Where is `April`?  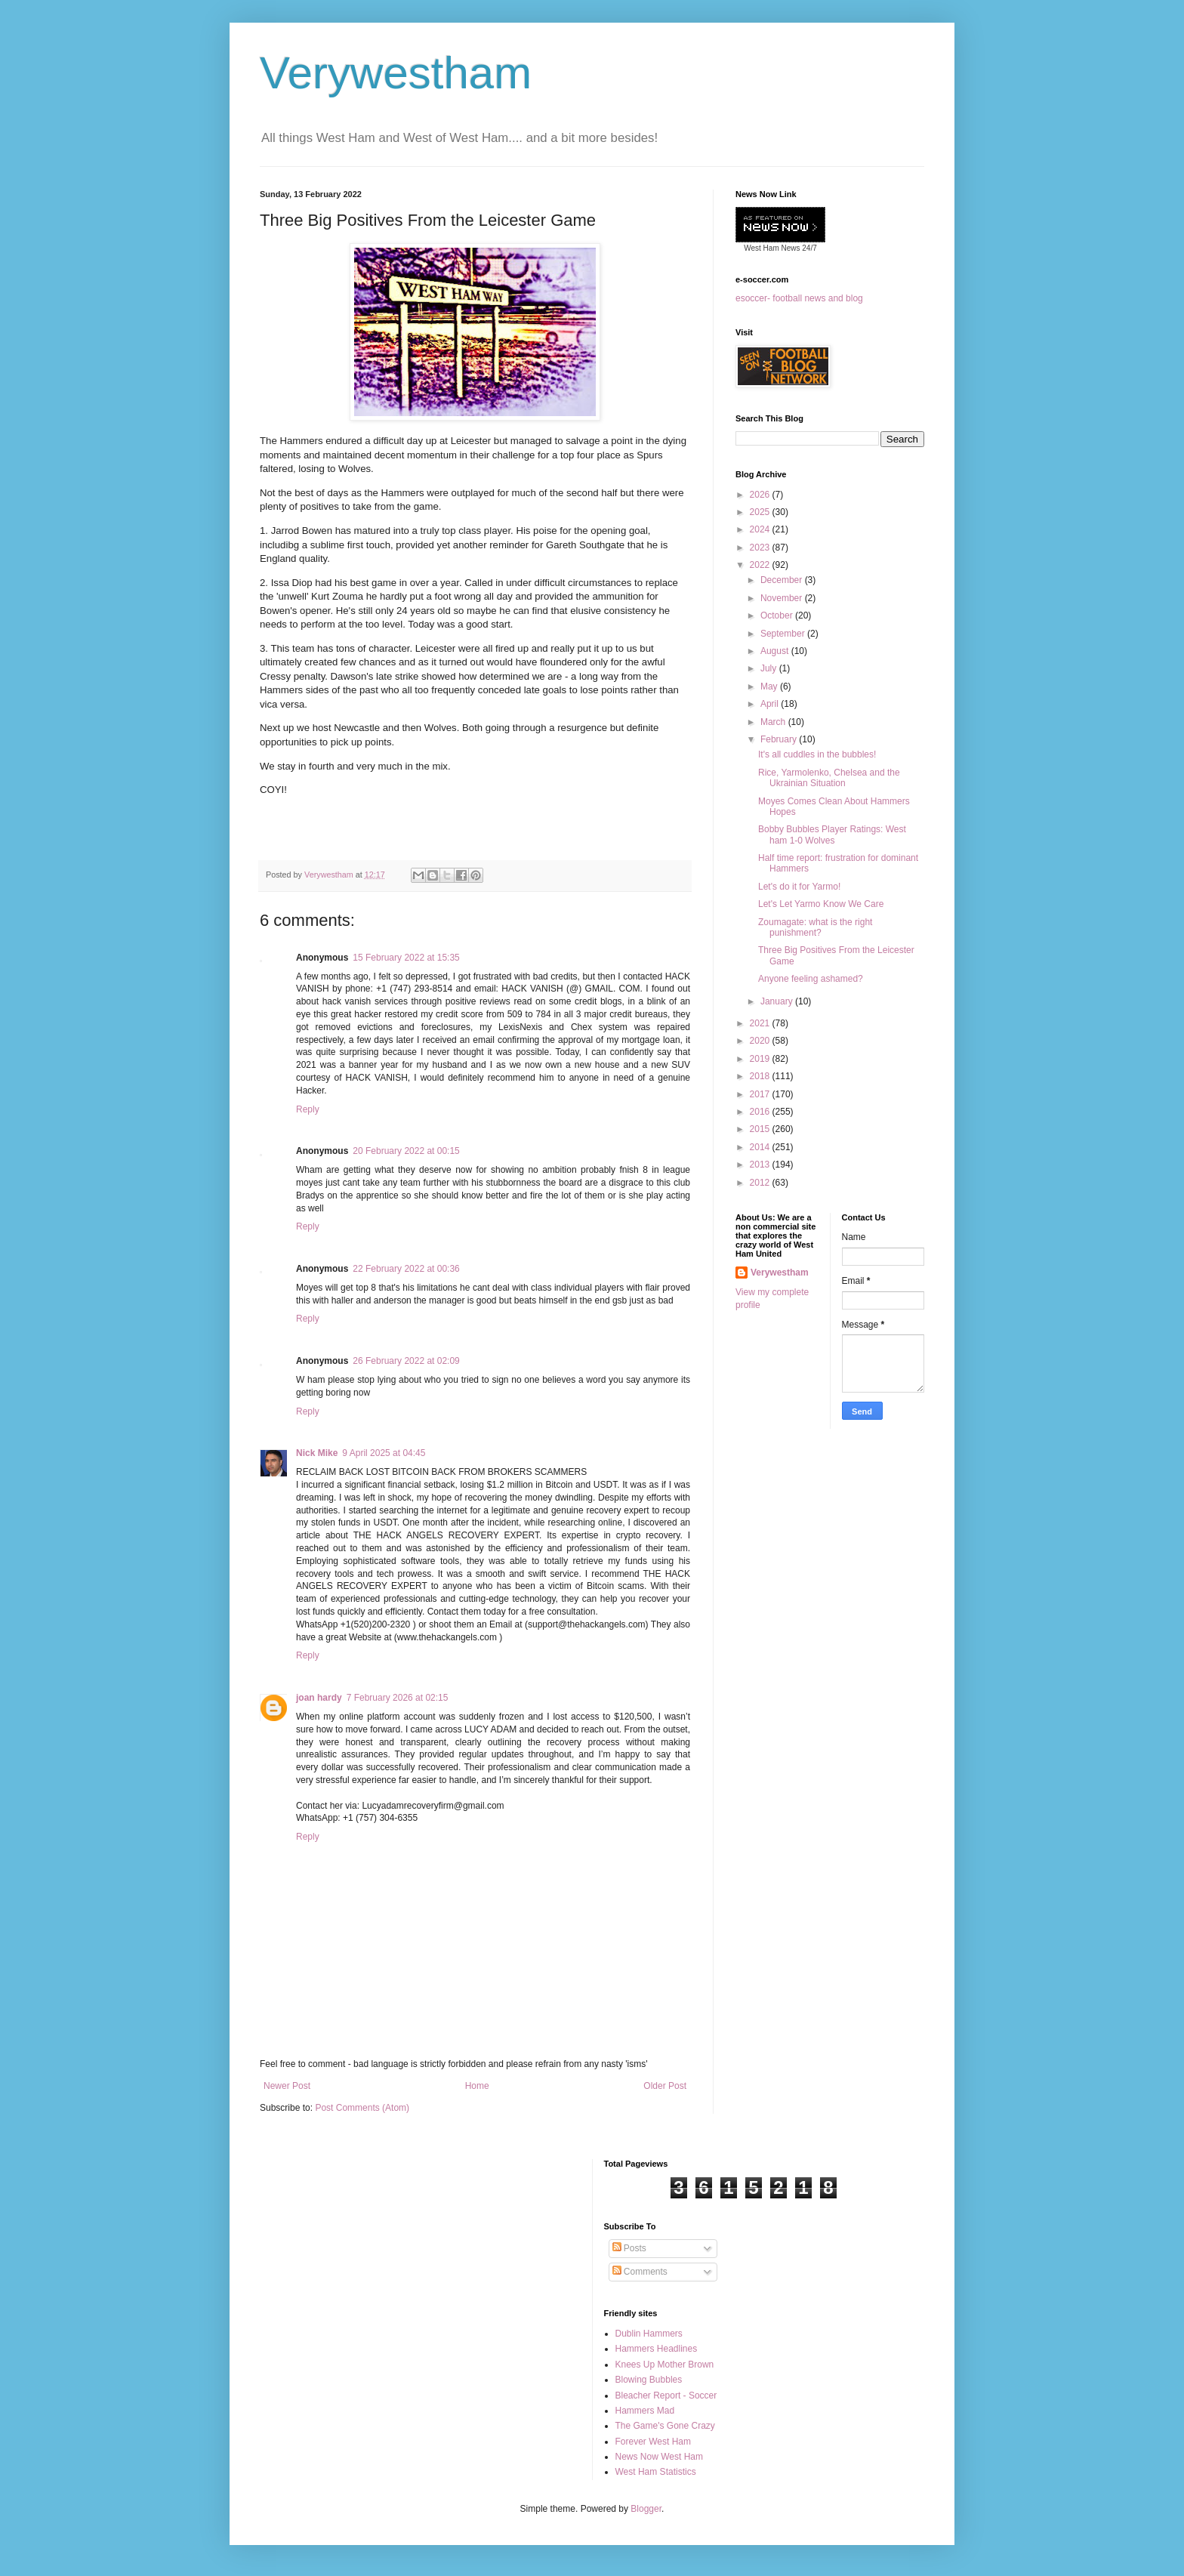
April is located at coordinates (770, 704).